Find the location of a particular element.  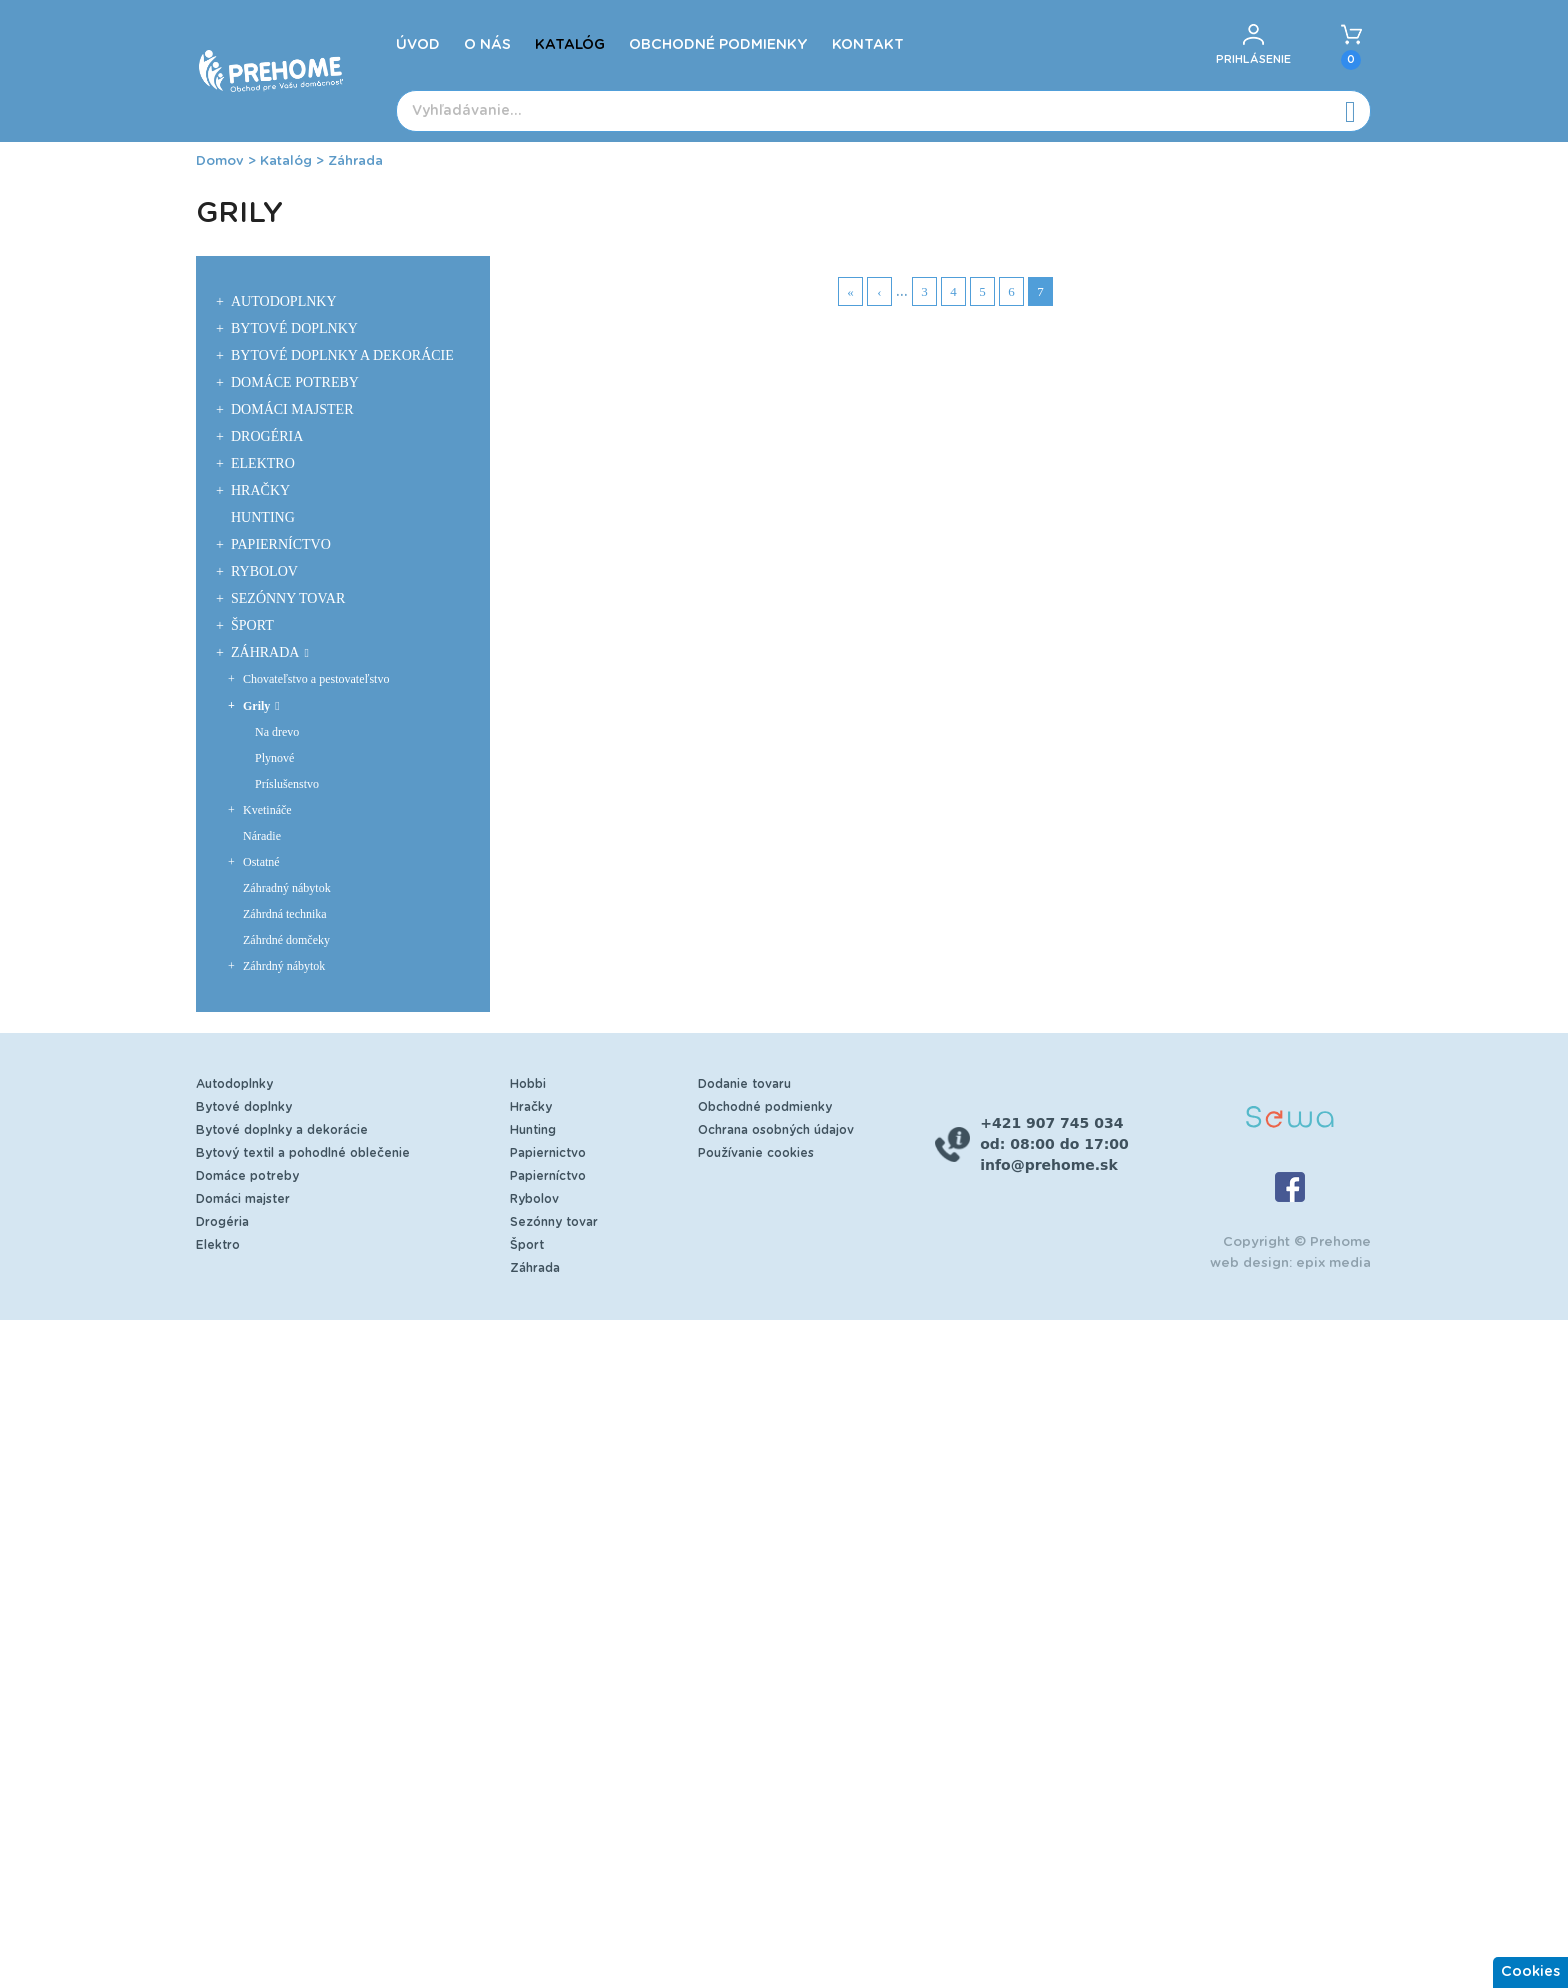

Na drevo is located at coordinates (277, 732).